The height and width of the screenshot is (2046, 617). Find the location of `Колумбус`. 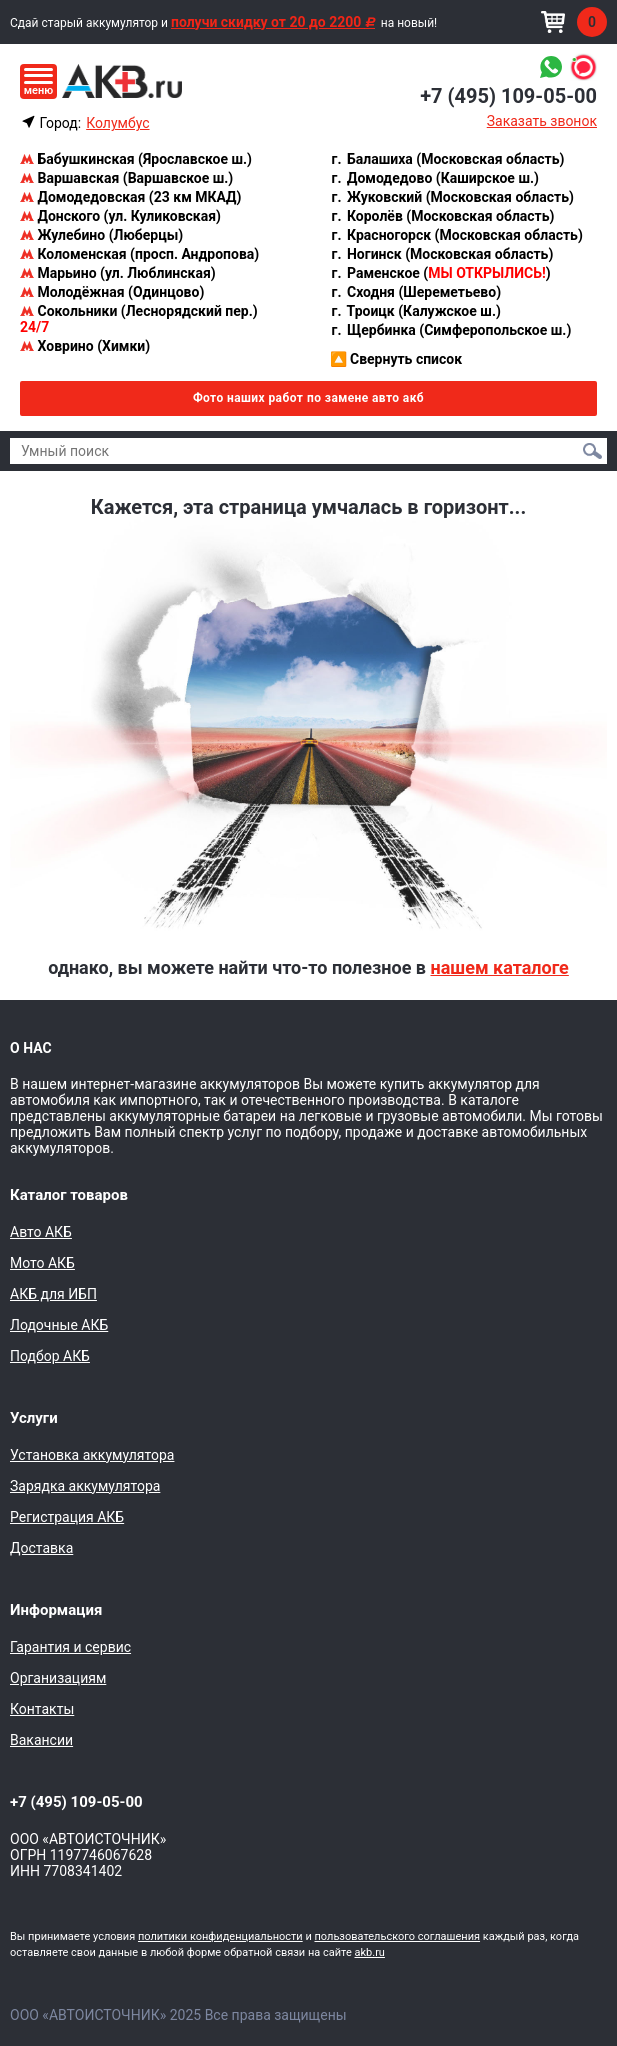

Колумбус is located at coordinates (117, 123).